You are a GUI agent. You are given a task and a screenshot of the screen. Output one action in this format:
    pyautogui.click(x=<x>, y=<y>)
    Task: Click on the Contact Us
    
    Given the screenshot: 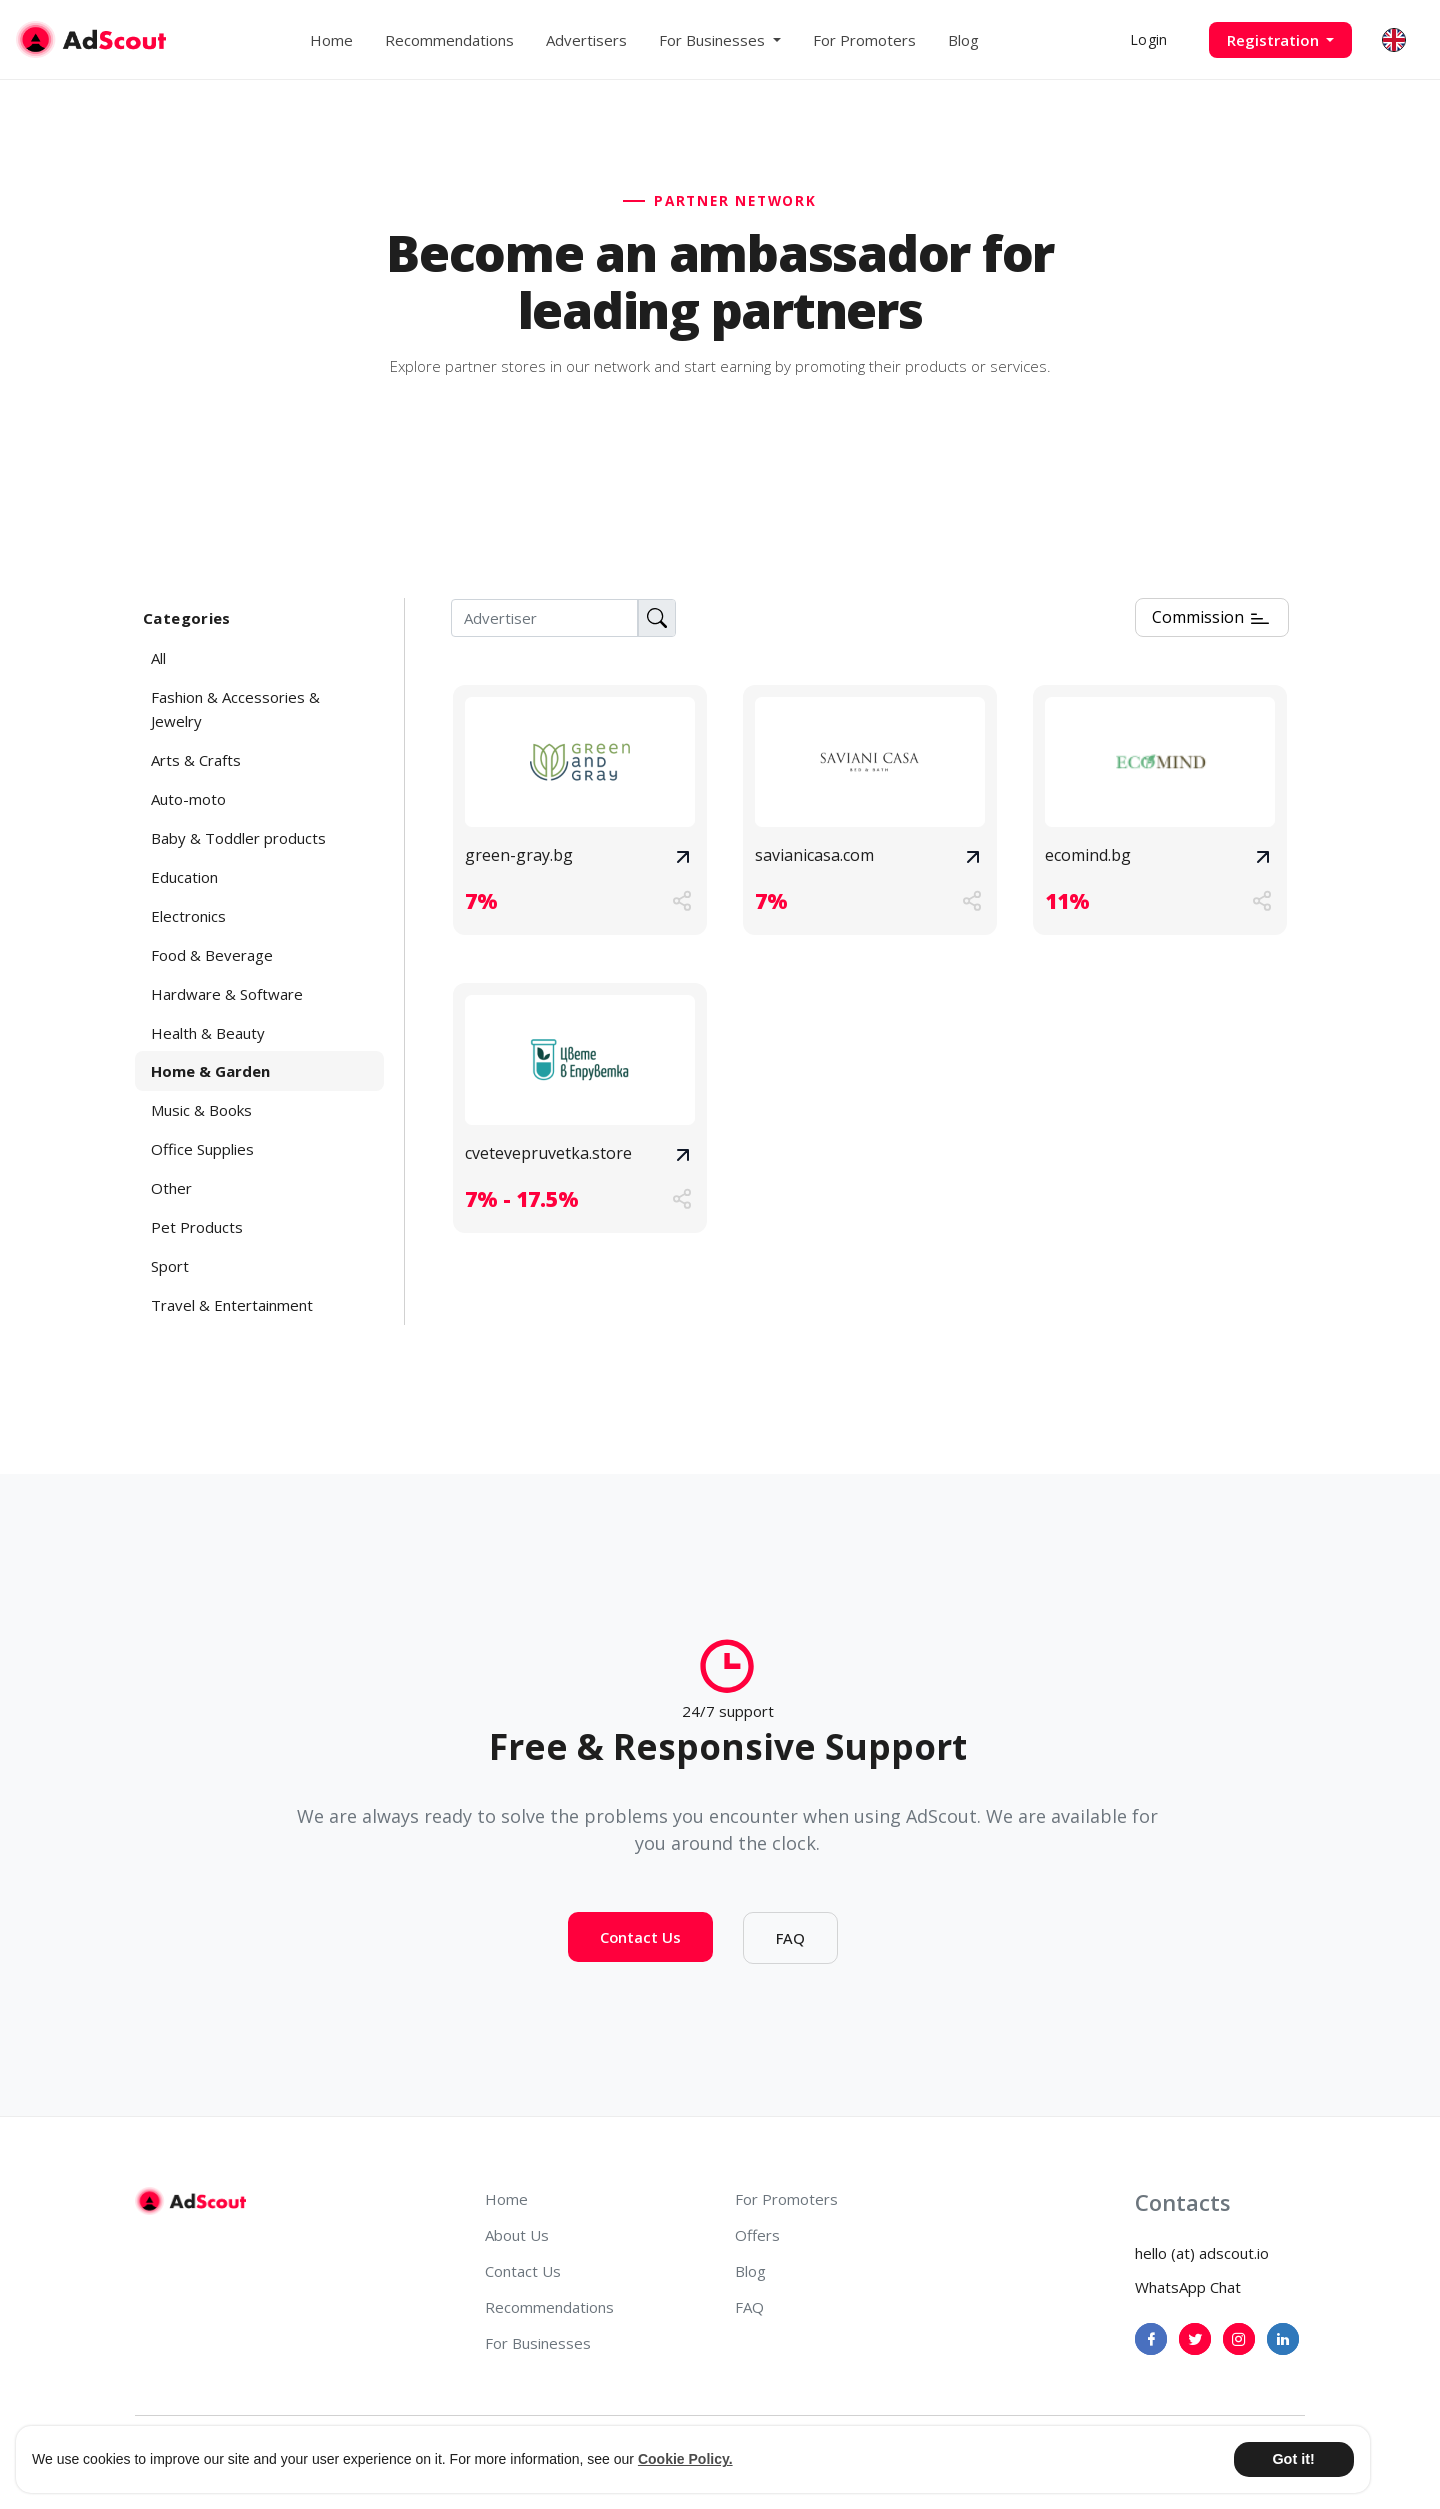 What is the action you would take?
    pyautogui.click(x=640, y=1963)
    